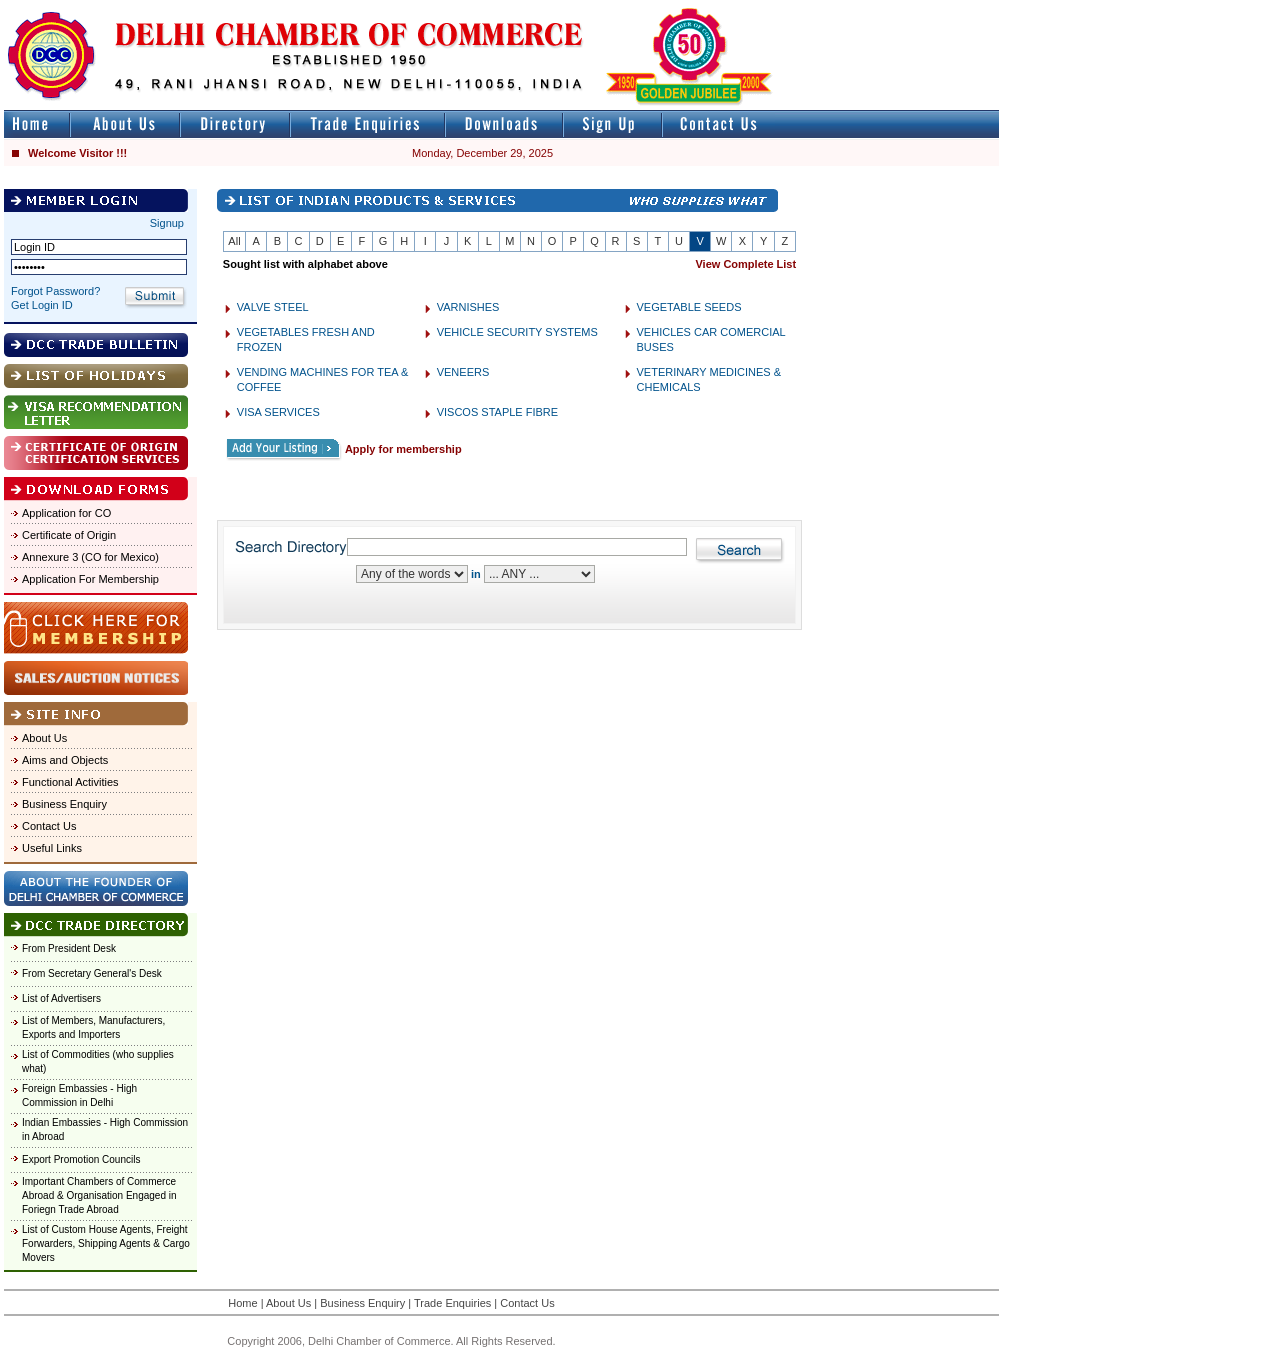 Image resolution: width=1280 pixels, height=1366 pixels. I want to click on Contact Us, so click(49, 826).